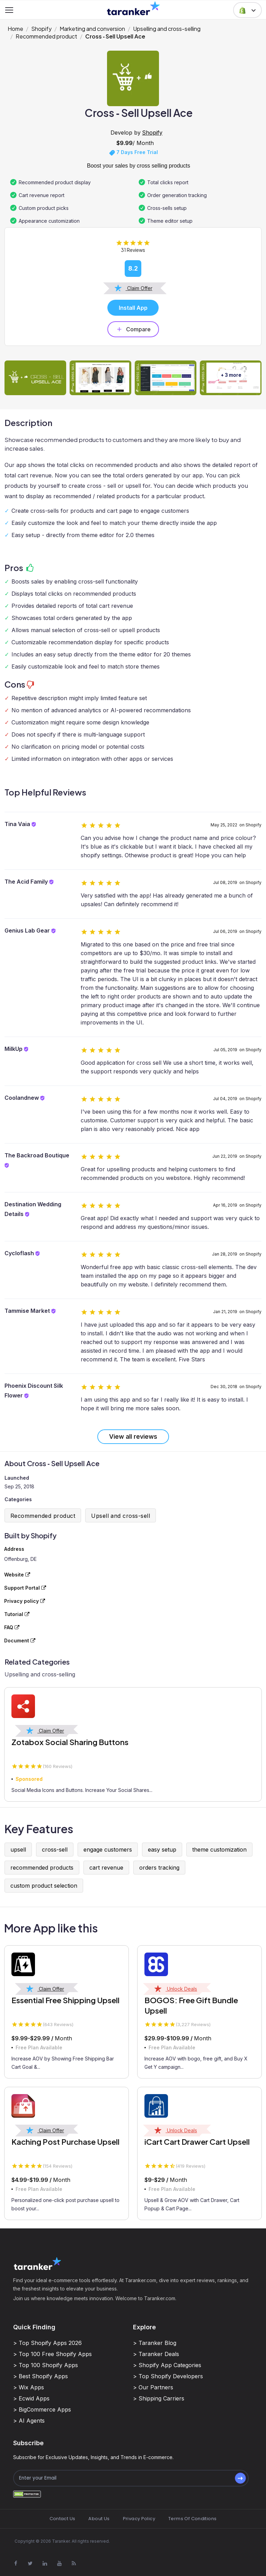 The width and height of the screenshot is (266, 2576). I want to click on > Ecwid Apps, so click(31, 2398).